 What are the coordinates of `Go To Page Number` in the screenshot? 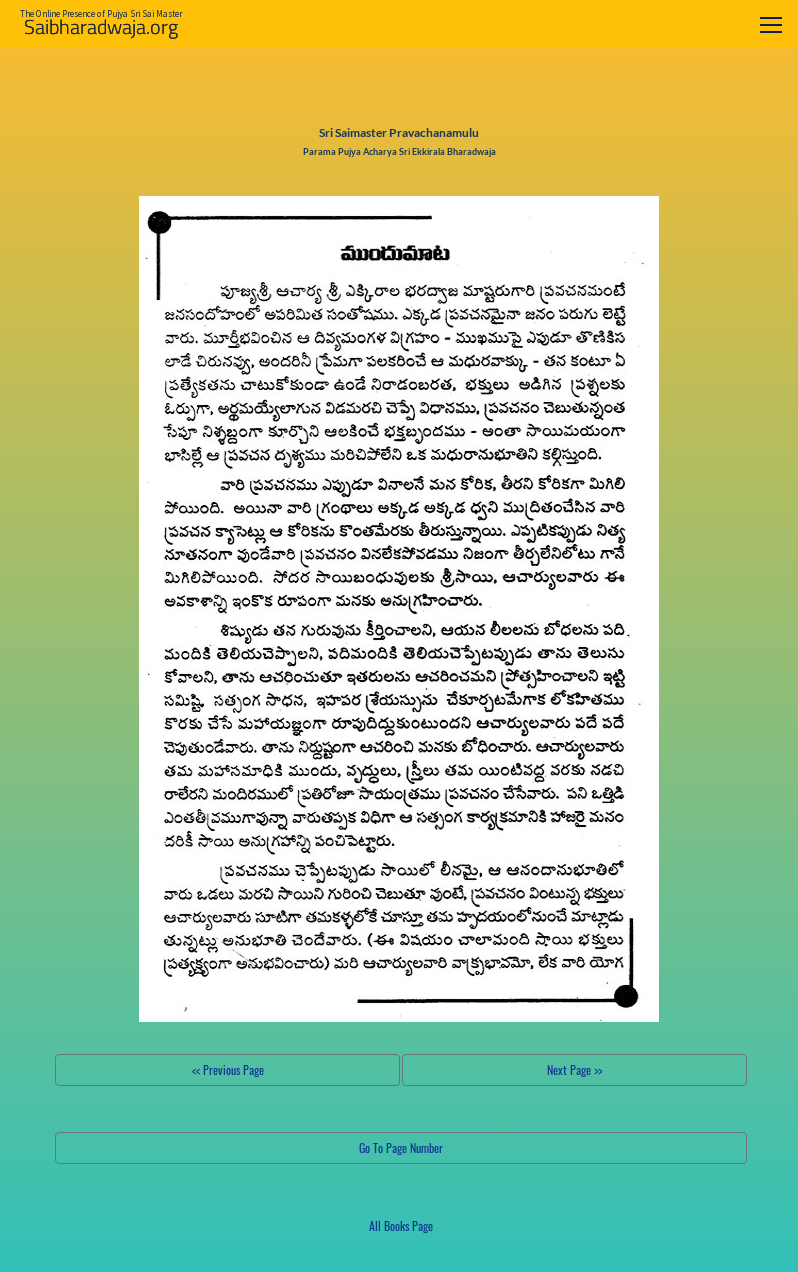 It's located at (401, 1147).